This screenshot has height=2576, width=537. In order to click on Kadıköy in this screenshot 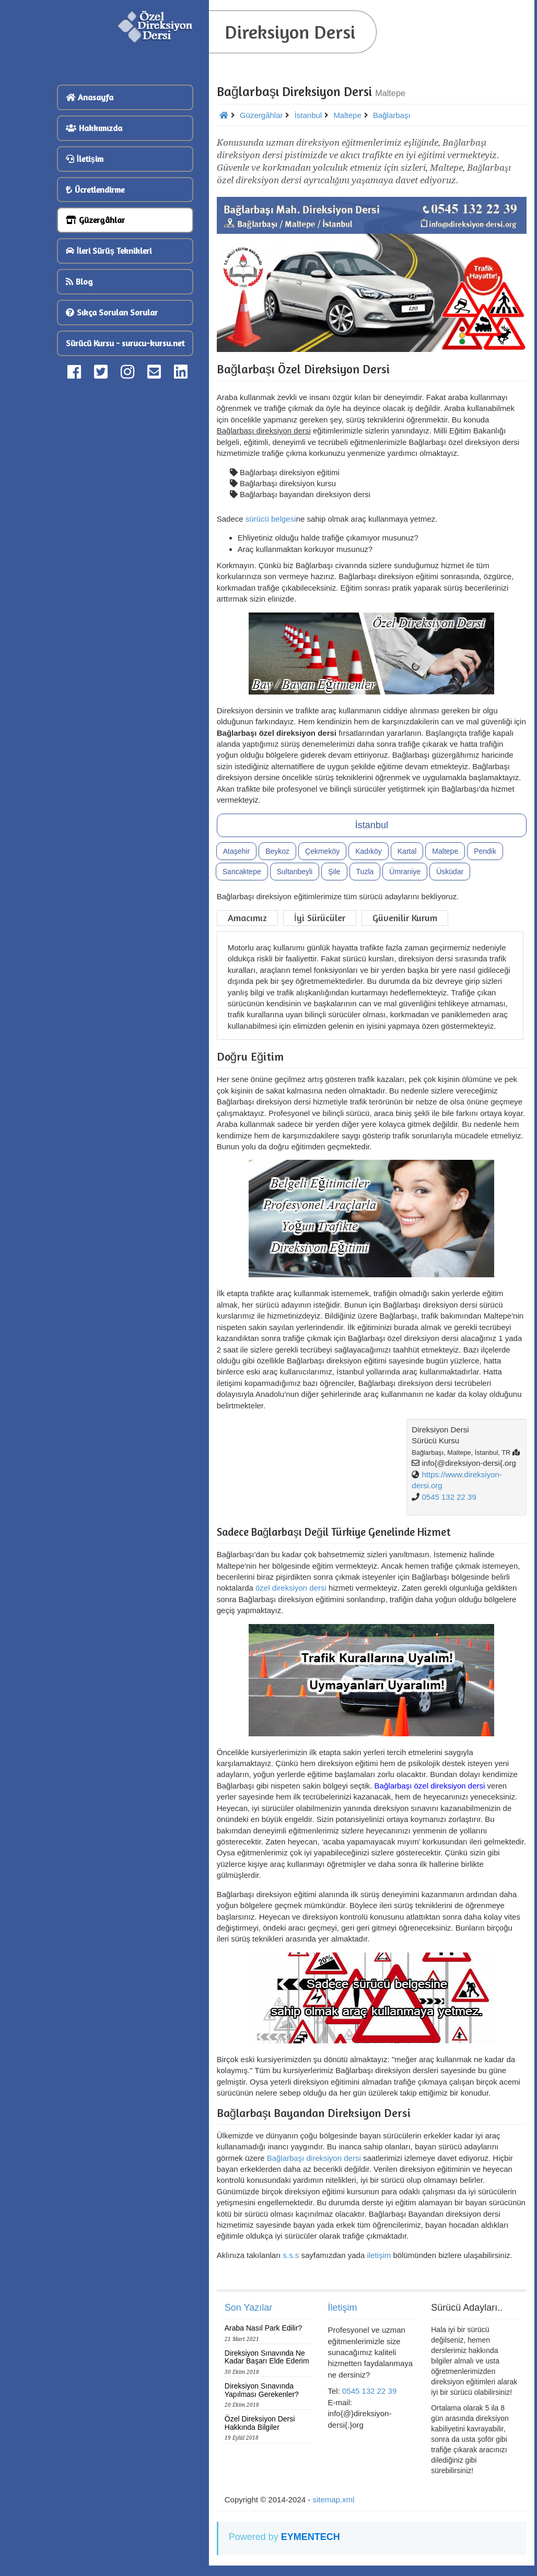, I will do `click(368, 851)`.